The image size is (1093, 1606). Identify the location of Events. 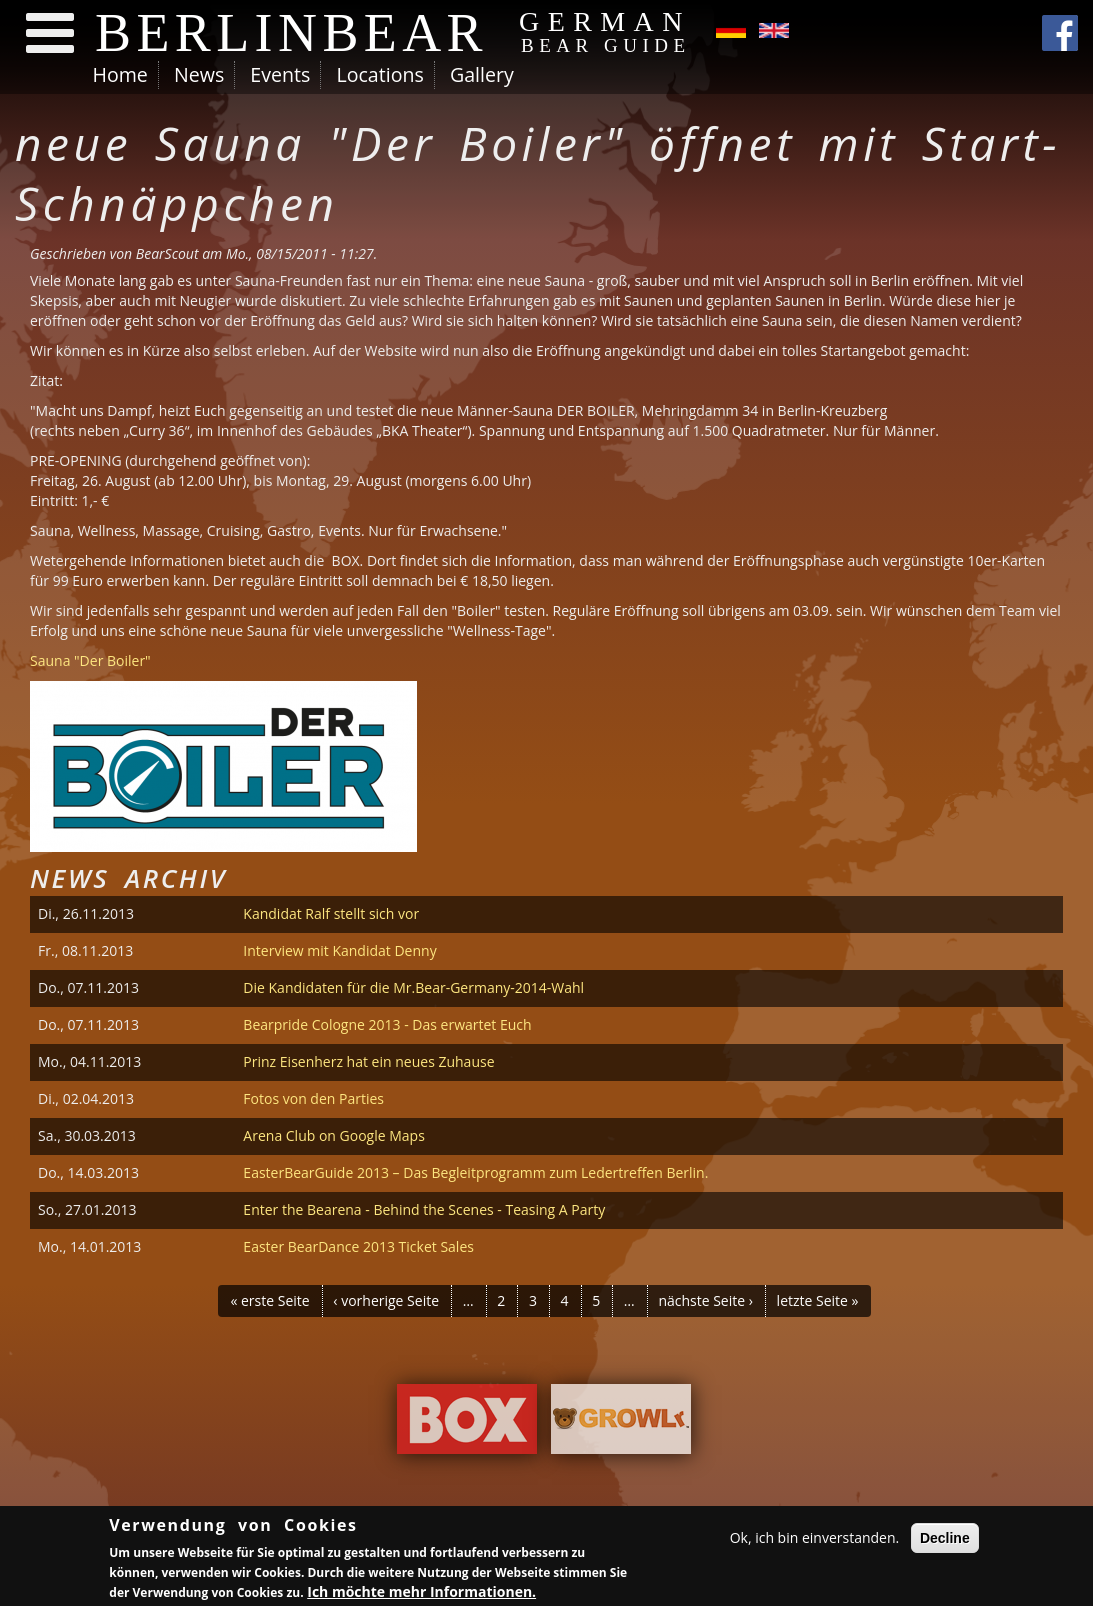
(280, 74).